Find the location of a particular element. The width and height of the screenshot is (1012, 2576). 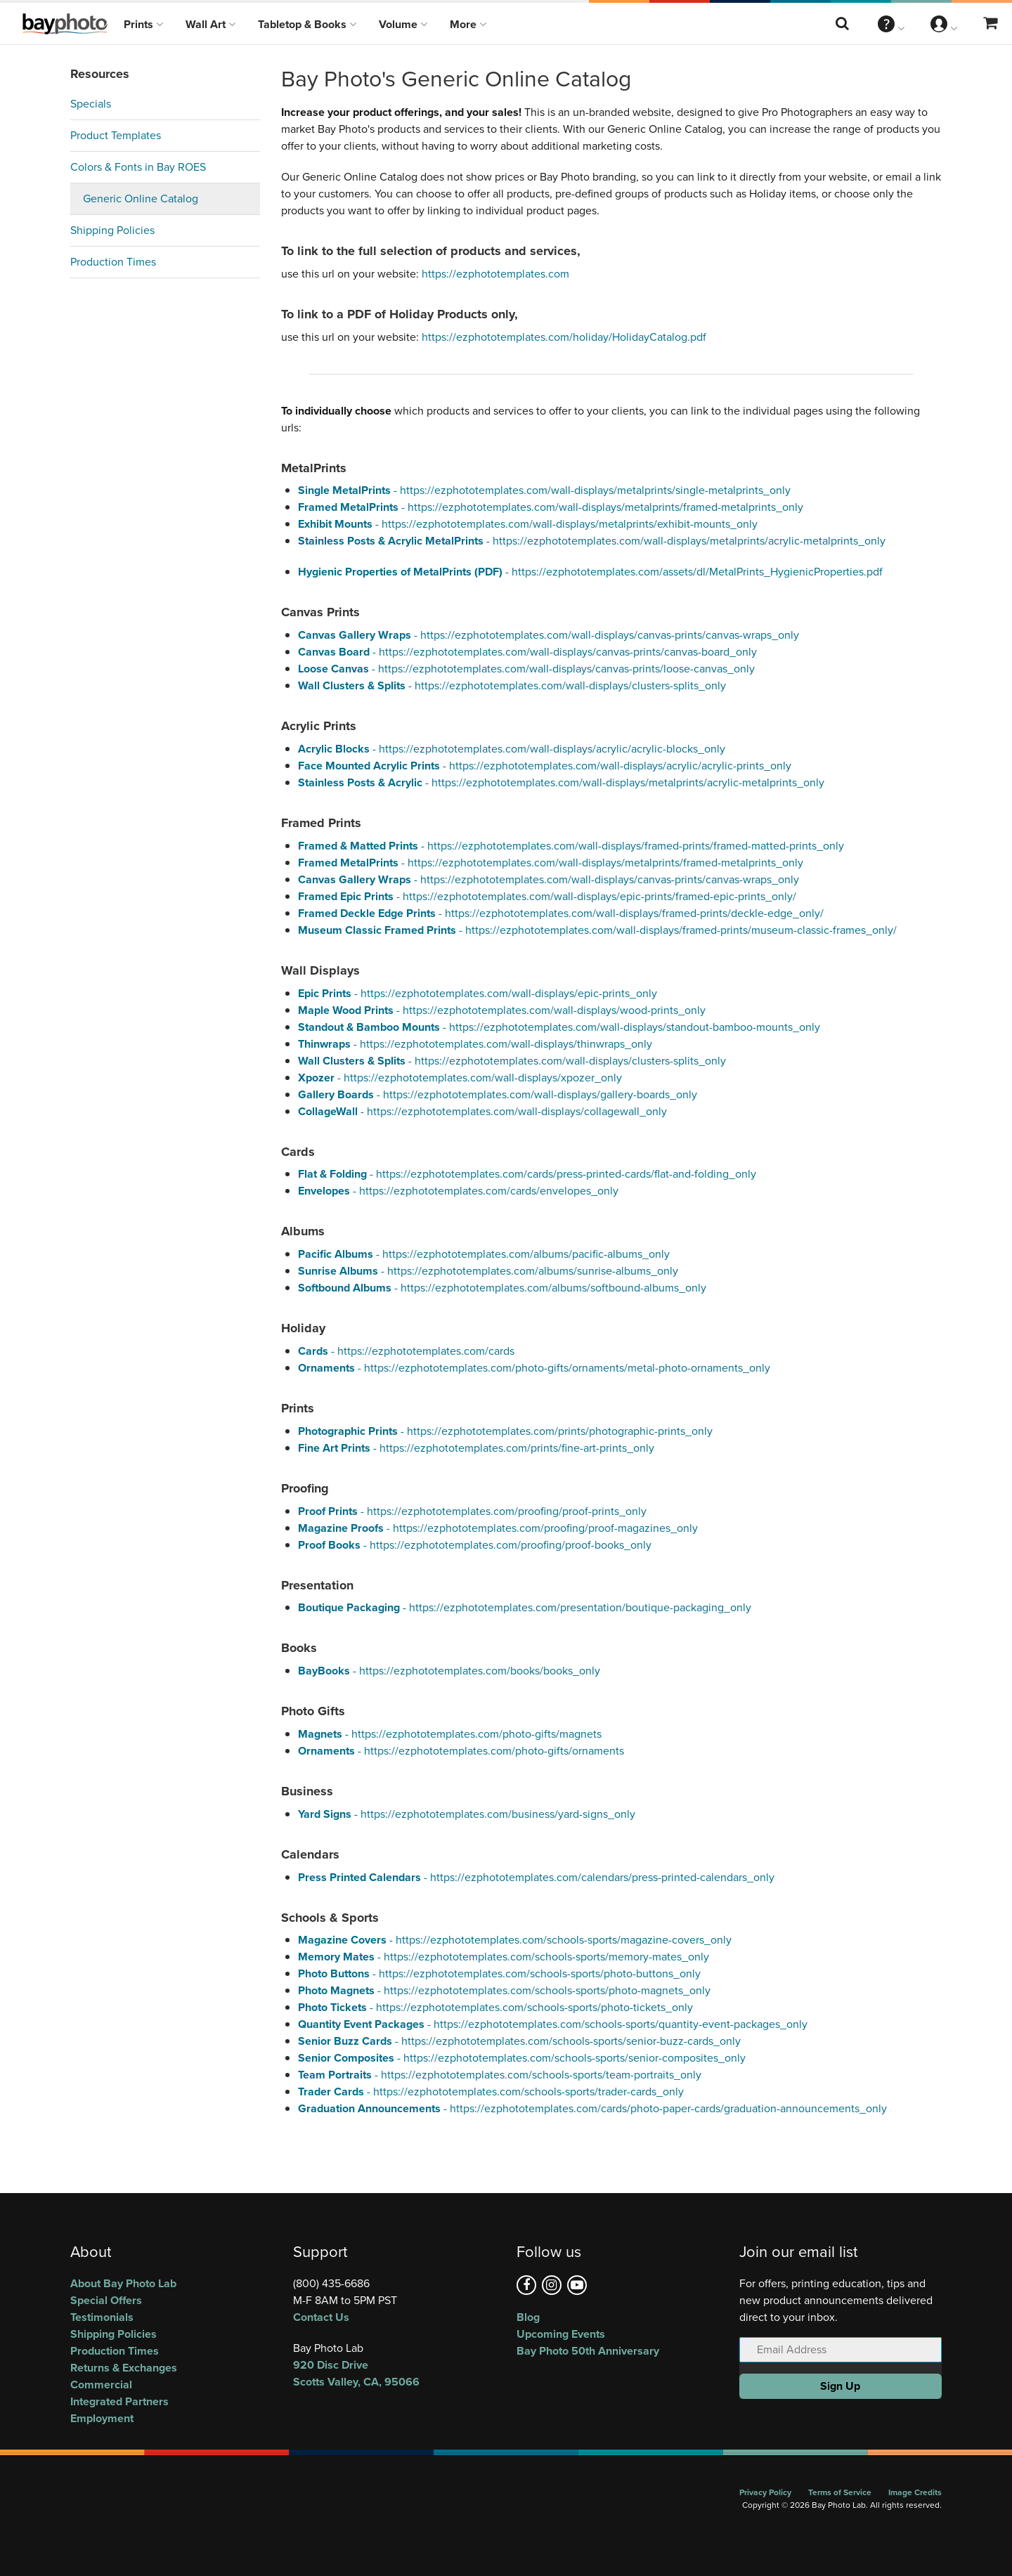

https://ezphototemplates.com is located at coordinates (495, 274).